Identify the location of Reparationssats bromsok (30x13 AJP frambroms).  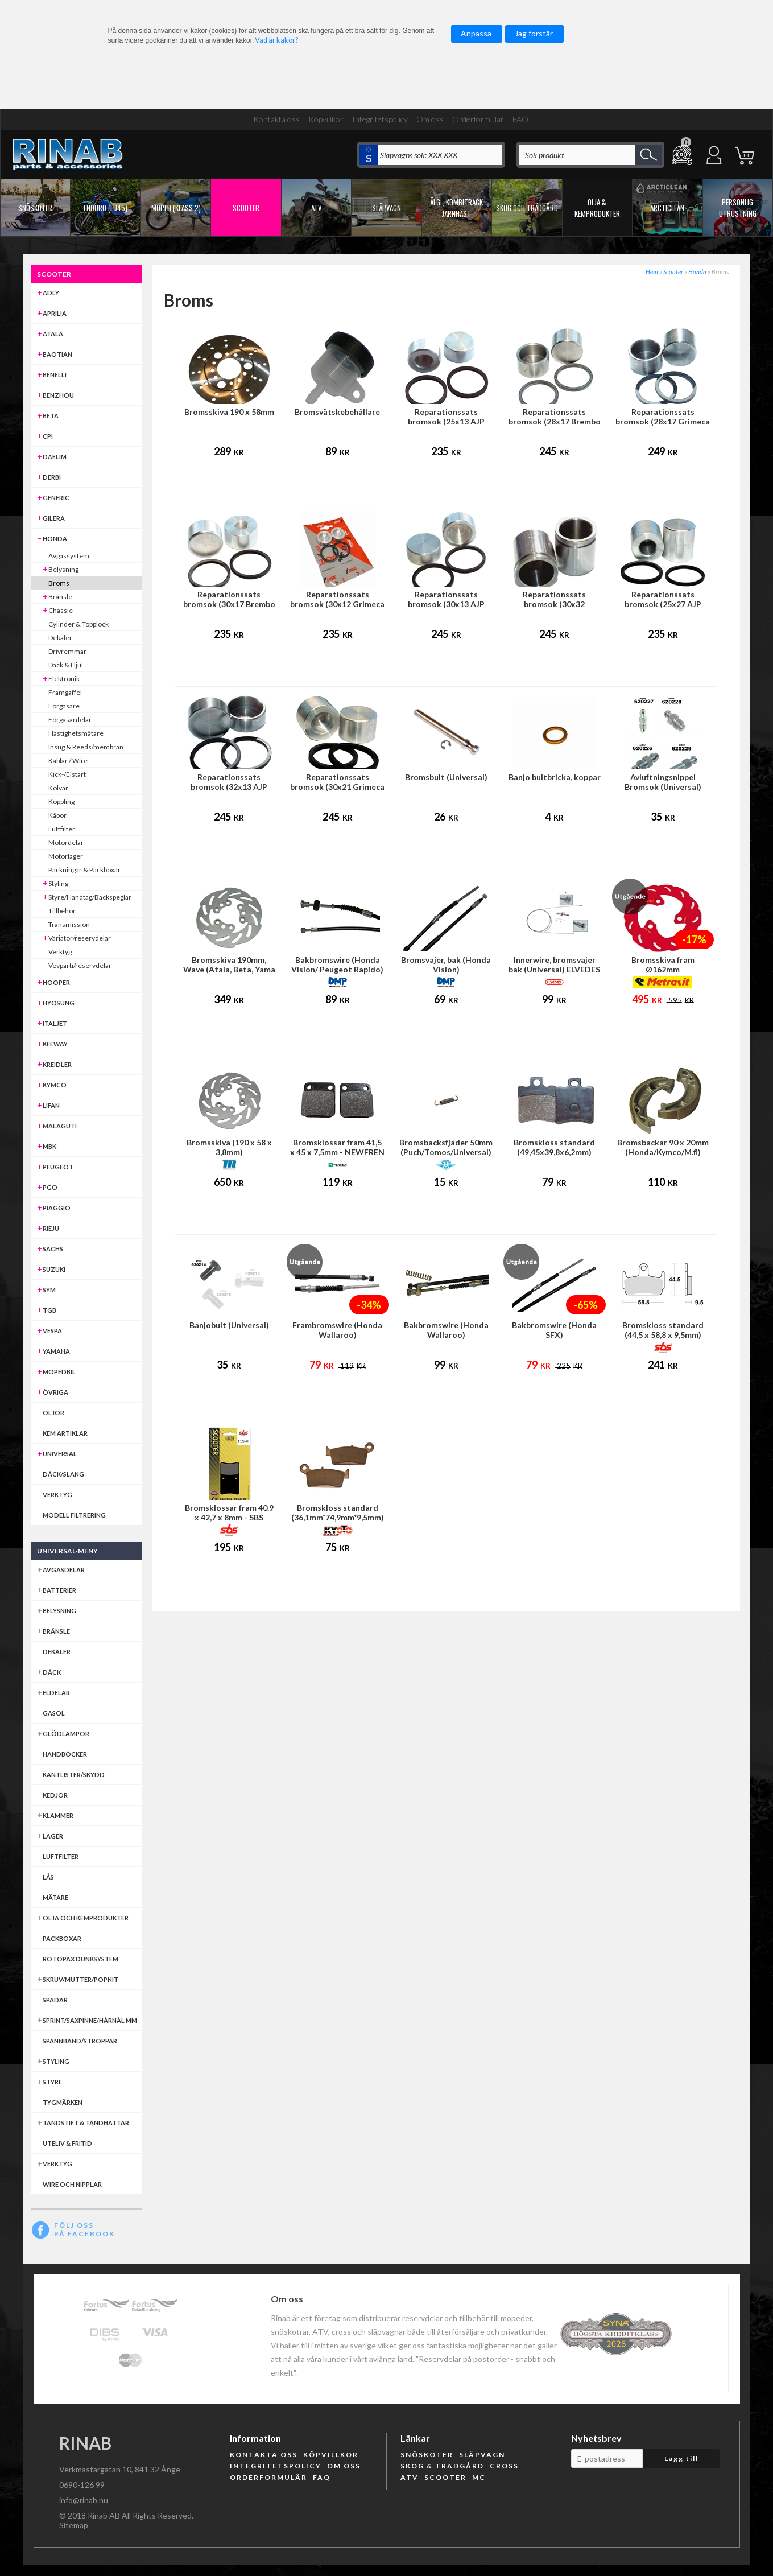
(446, 604).